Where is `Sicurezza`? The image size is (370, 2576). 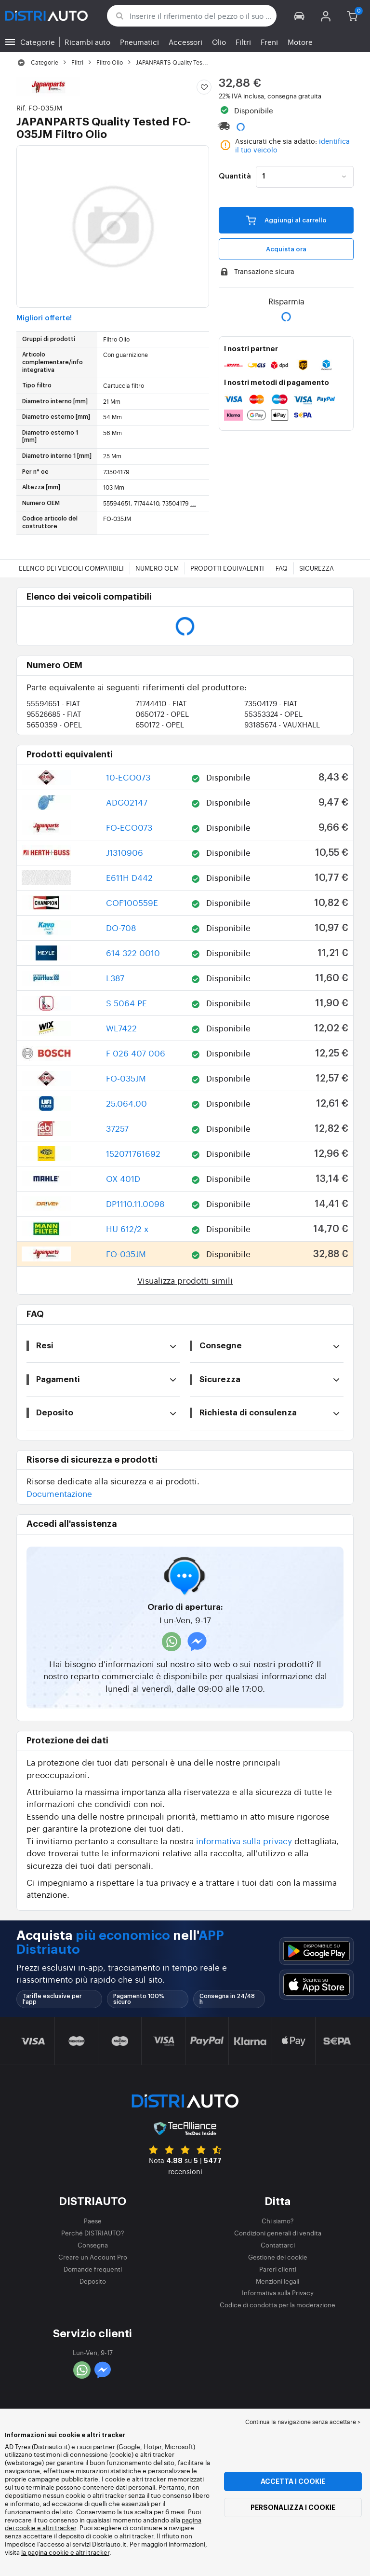 Sicurezza is located at coordinates (316, 568).